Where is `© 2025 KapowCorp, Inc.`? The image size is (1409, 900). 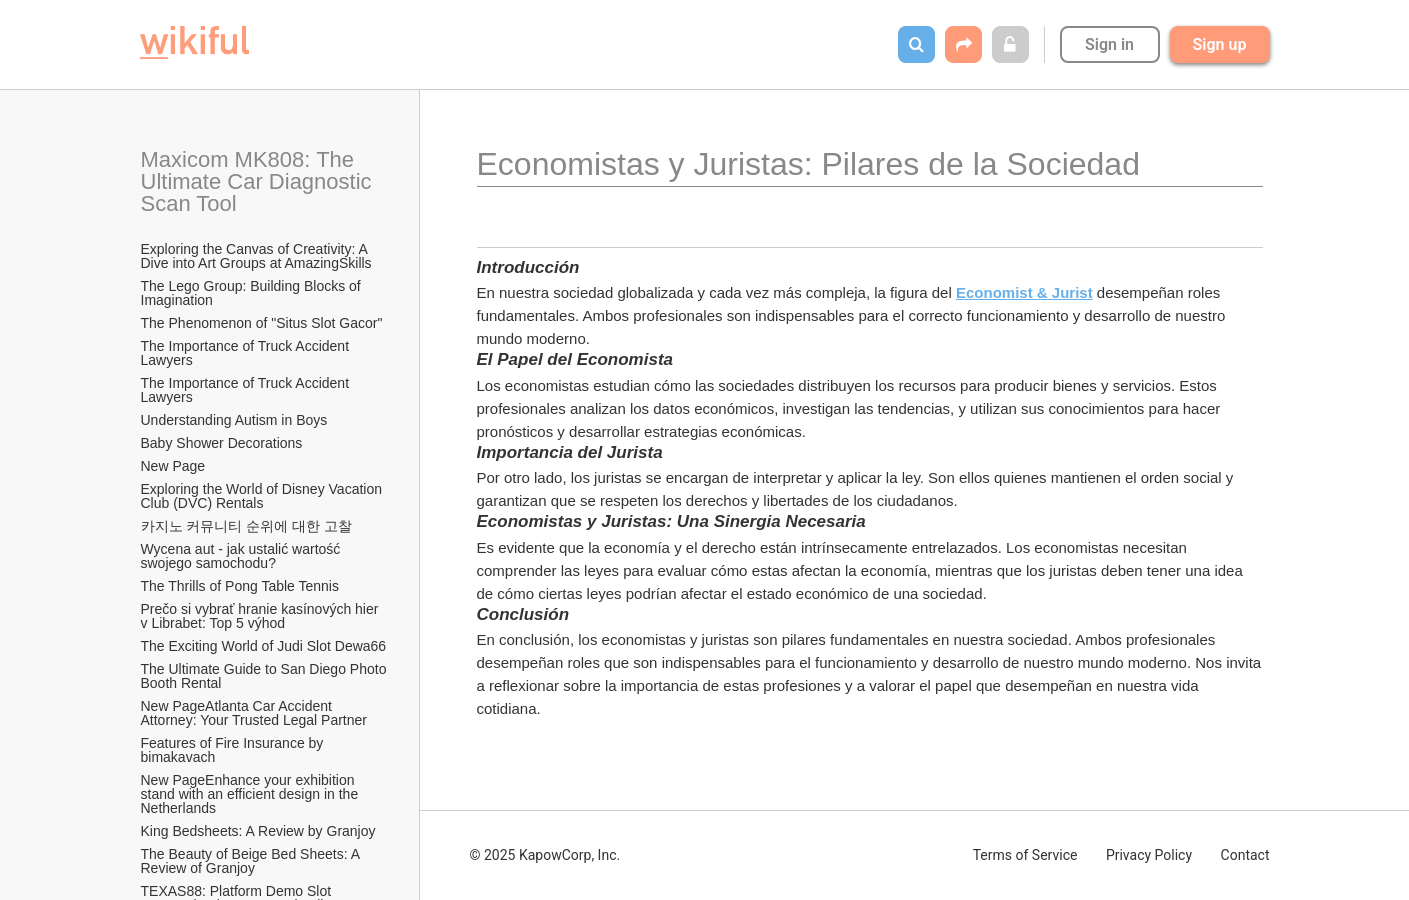
© 2025 KapowCorp, Inc. is located at coordinates (545, 855).